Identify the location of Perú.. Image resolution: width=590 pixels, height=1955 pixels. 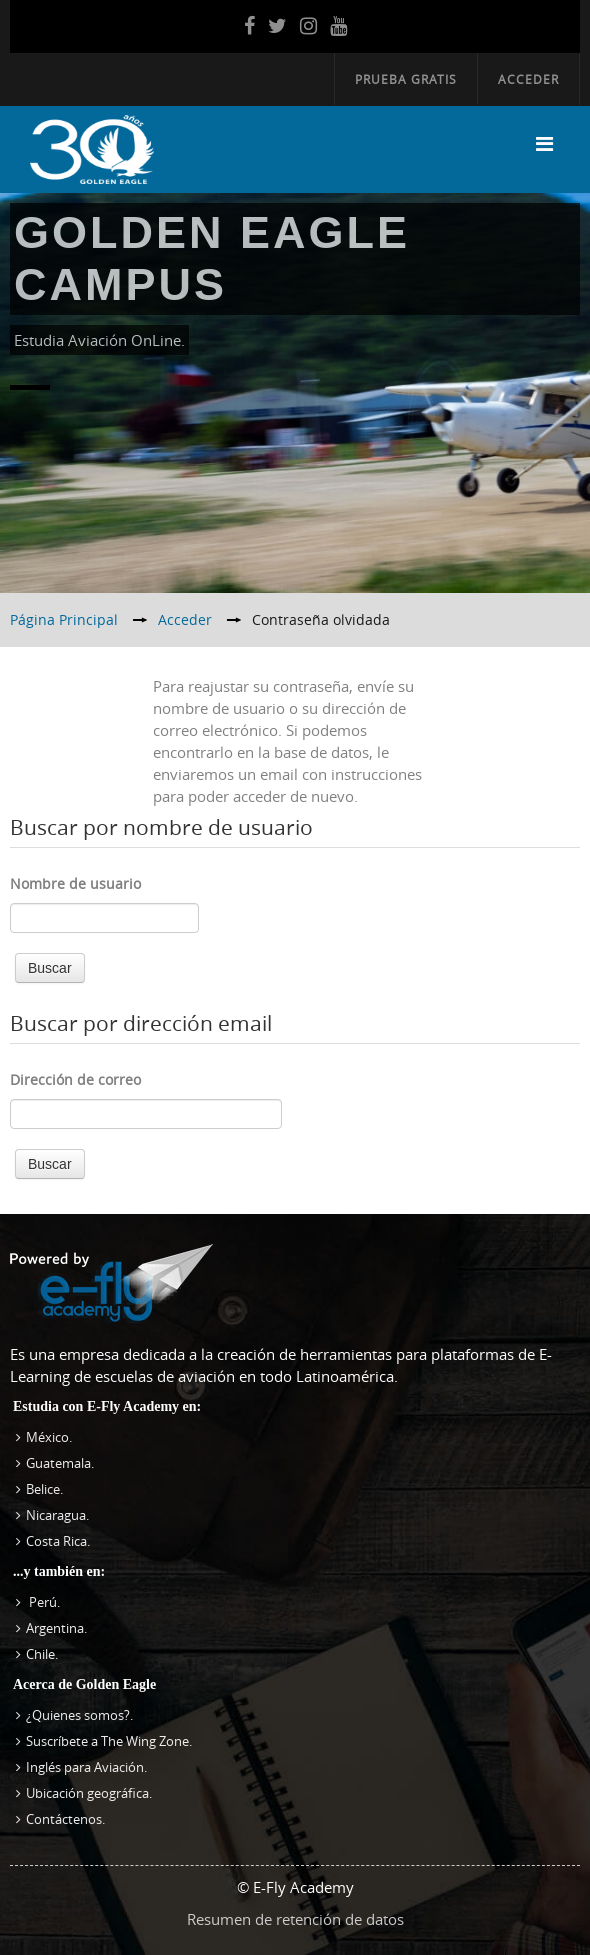
(43, 1602).